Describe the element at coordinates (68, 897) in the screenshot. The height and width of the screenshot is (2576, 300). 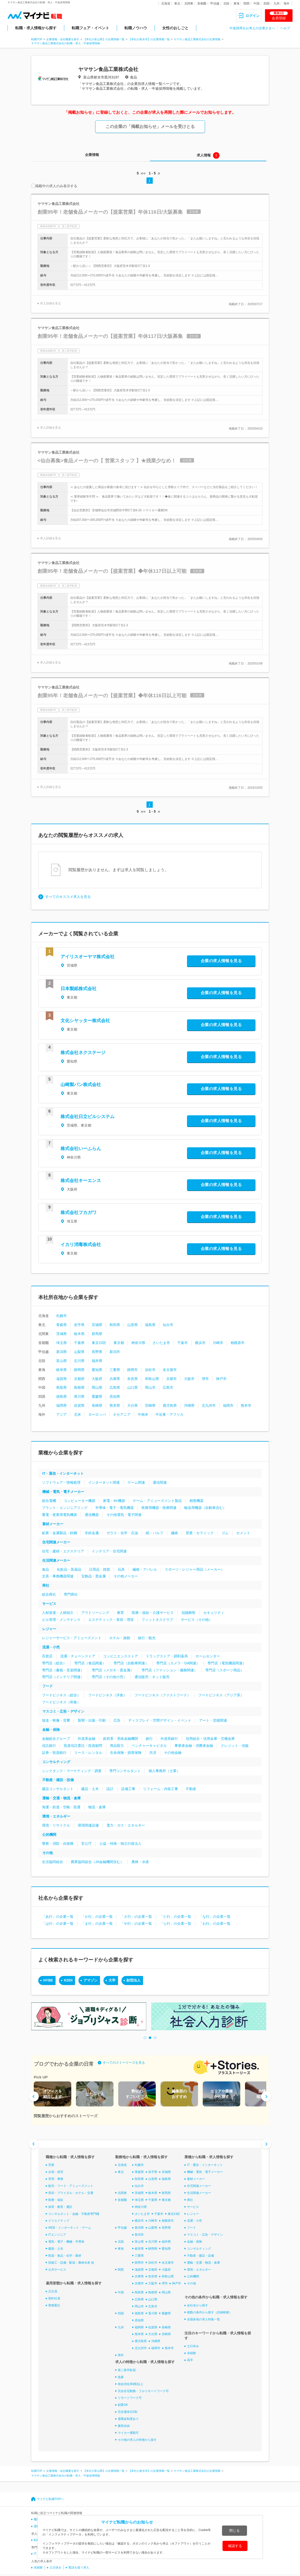
I see `すべてのオススメ求人を見る` at that location.